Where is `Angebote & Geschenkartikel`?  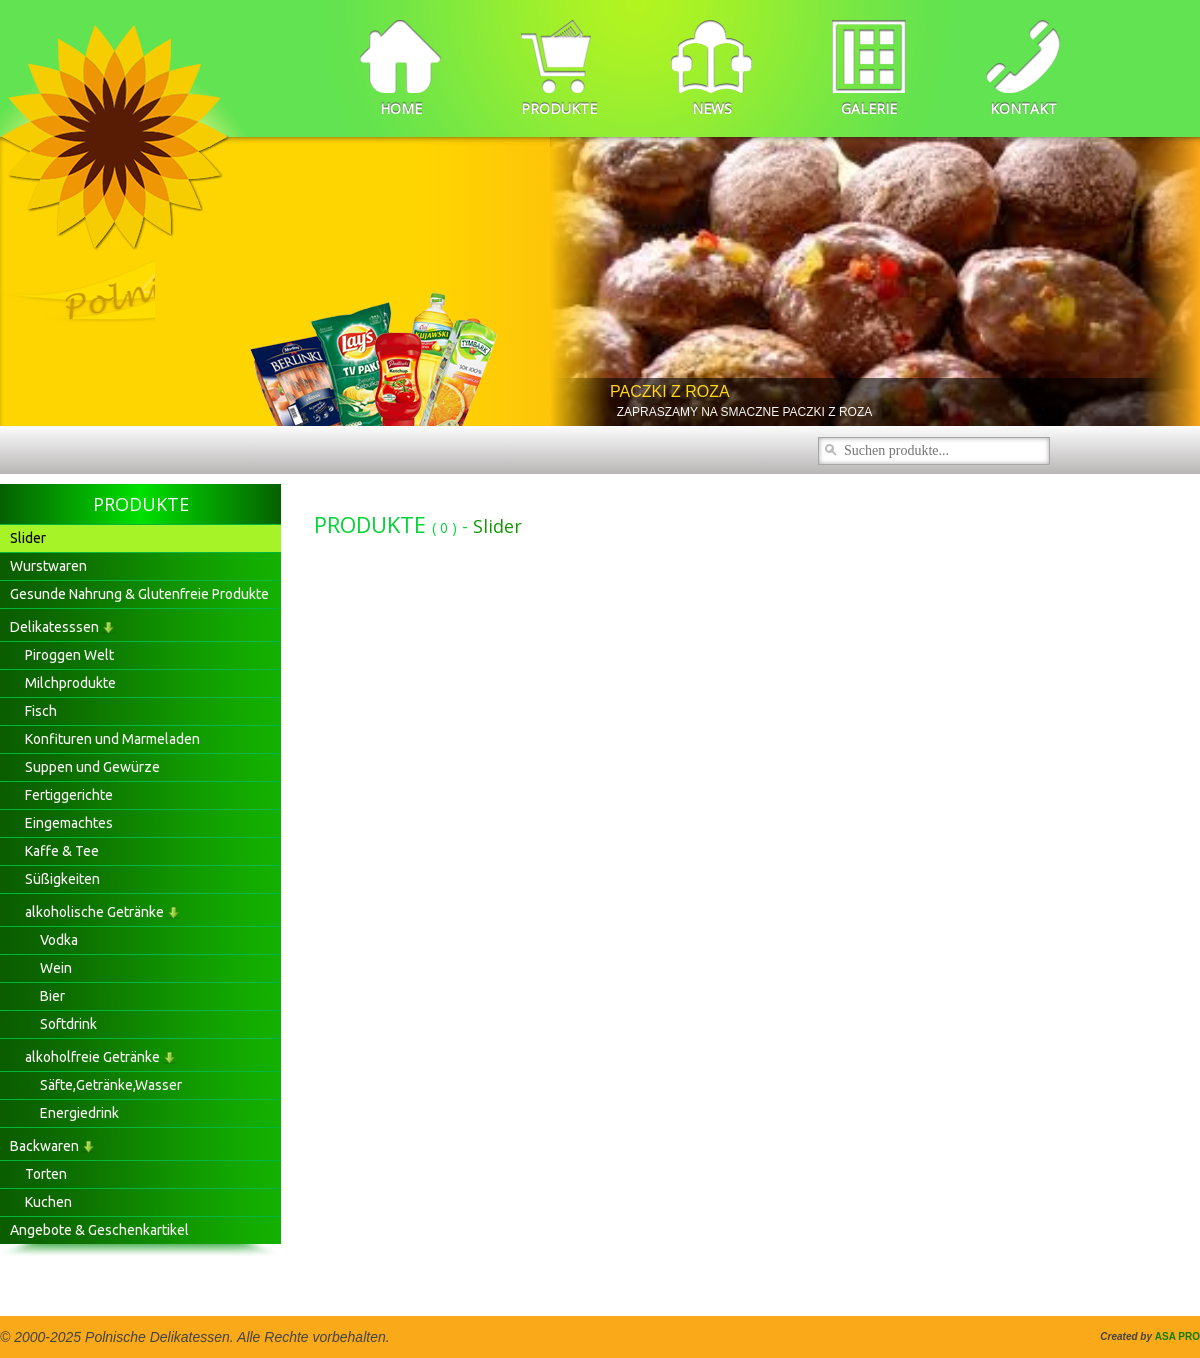 Angebote & Geschenkartikel is located at coordinates (99, 1230).